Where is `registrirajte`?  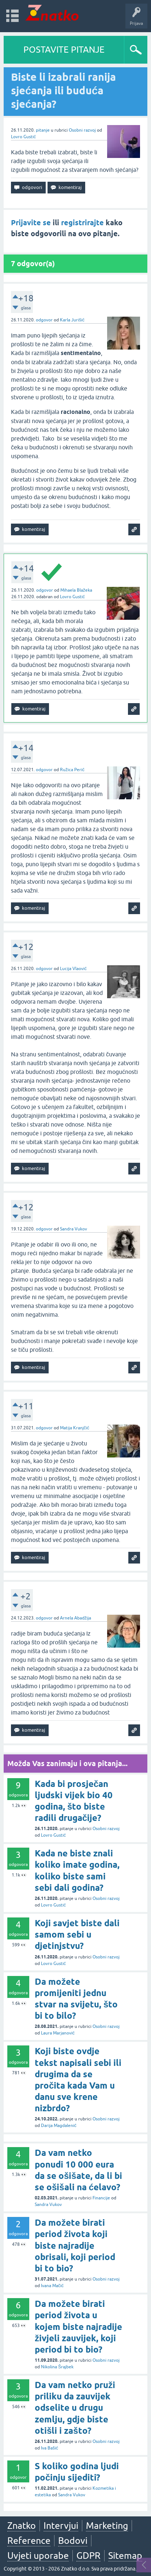
registrirajte is located at coordinates (82, 222).